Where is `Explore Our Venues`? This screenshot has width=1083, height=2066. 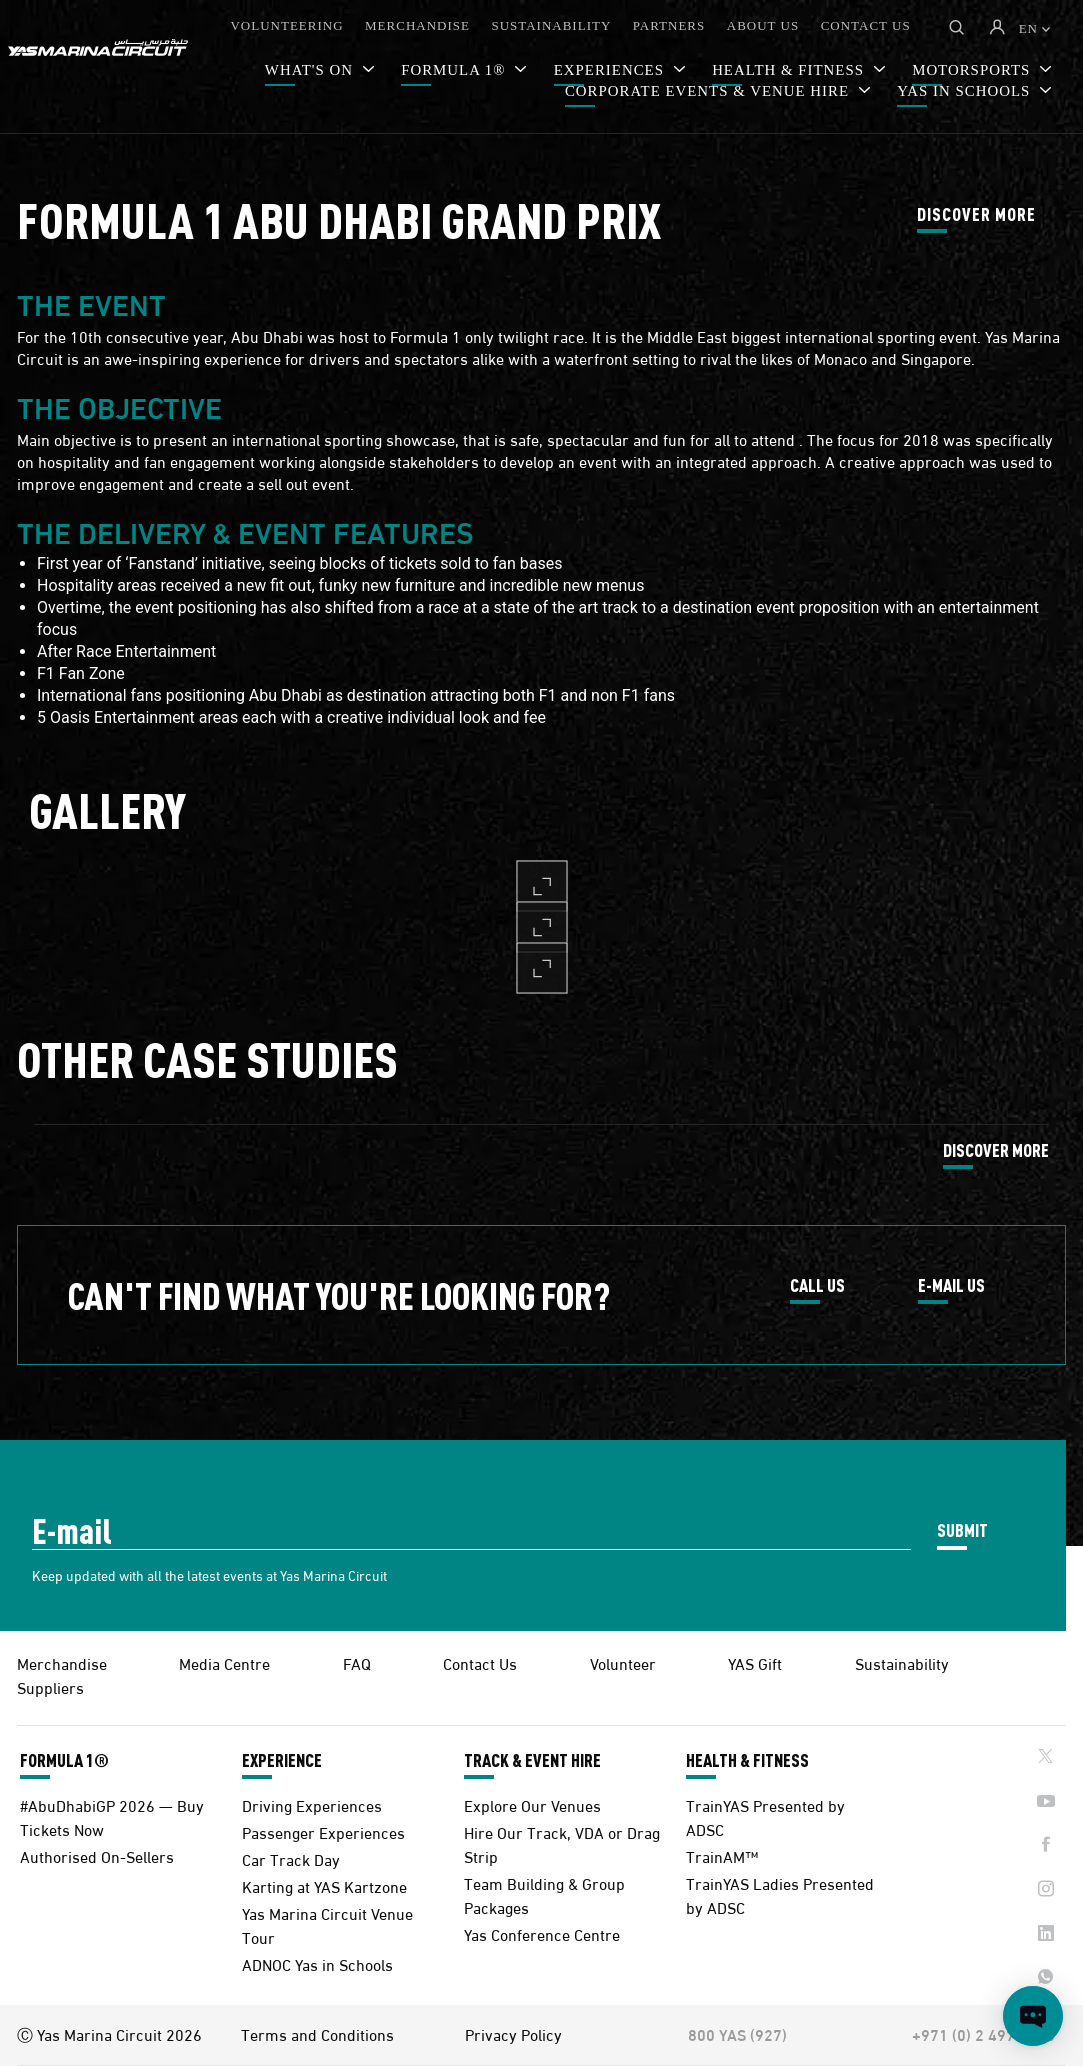
Explore Our Venues is located at coordinates (532, 1804).